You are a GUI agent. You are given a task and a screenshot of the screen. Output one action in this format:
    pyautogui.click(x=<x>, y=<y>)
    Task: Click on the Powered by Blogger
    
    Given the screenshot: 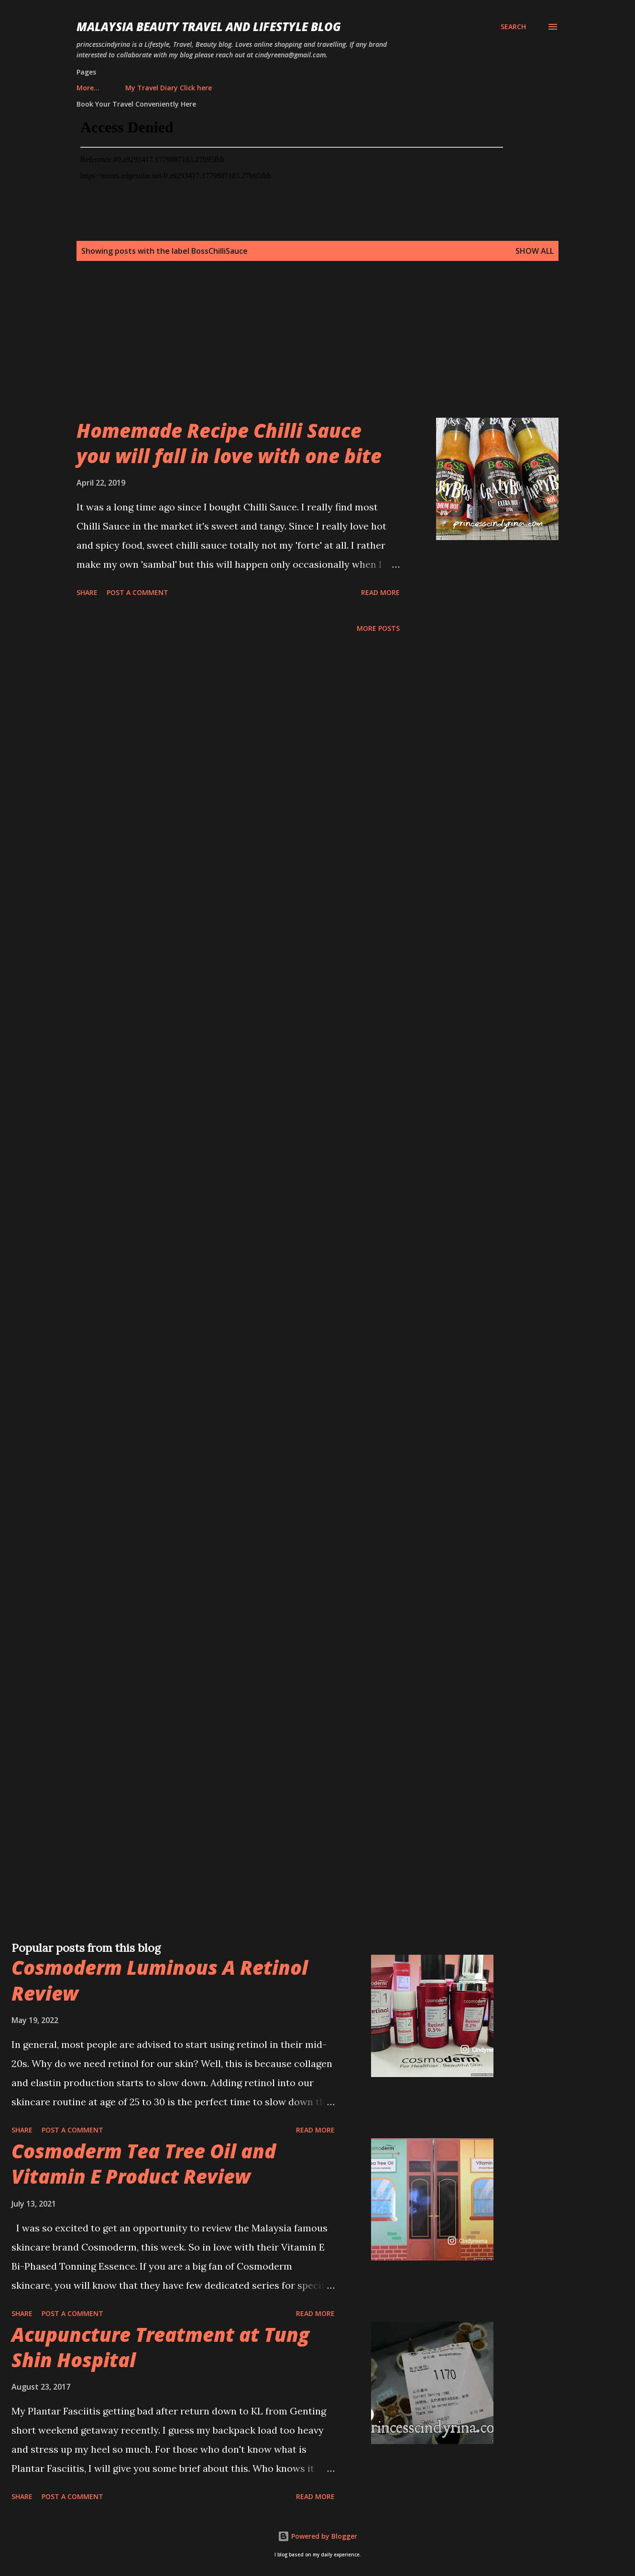 What is the action you would take?
    pyautogui.click(x=317, y=2536)
    